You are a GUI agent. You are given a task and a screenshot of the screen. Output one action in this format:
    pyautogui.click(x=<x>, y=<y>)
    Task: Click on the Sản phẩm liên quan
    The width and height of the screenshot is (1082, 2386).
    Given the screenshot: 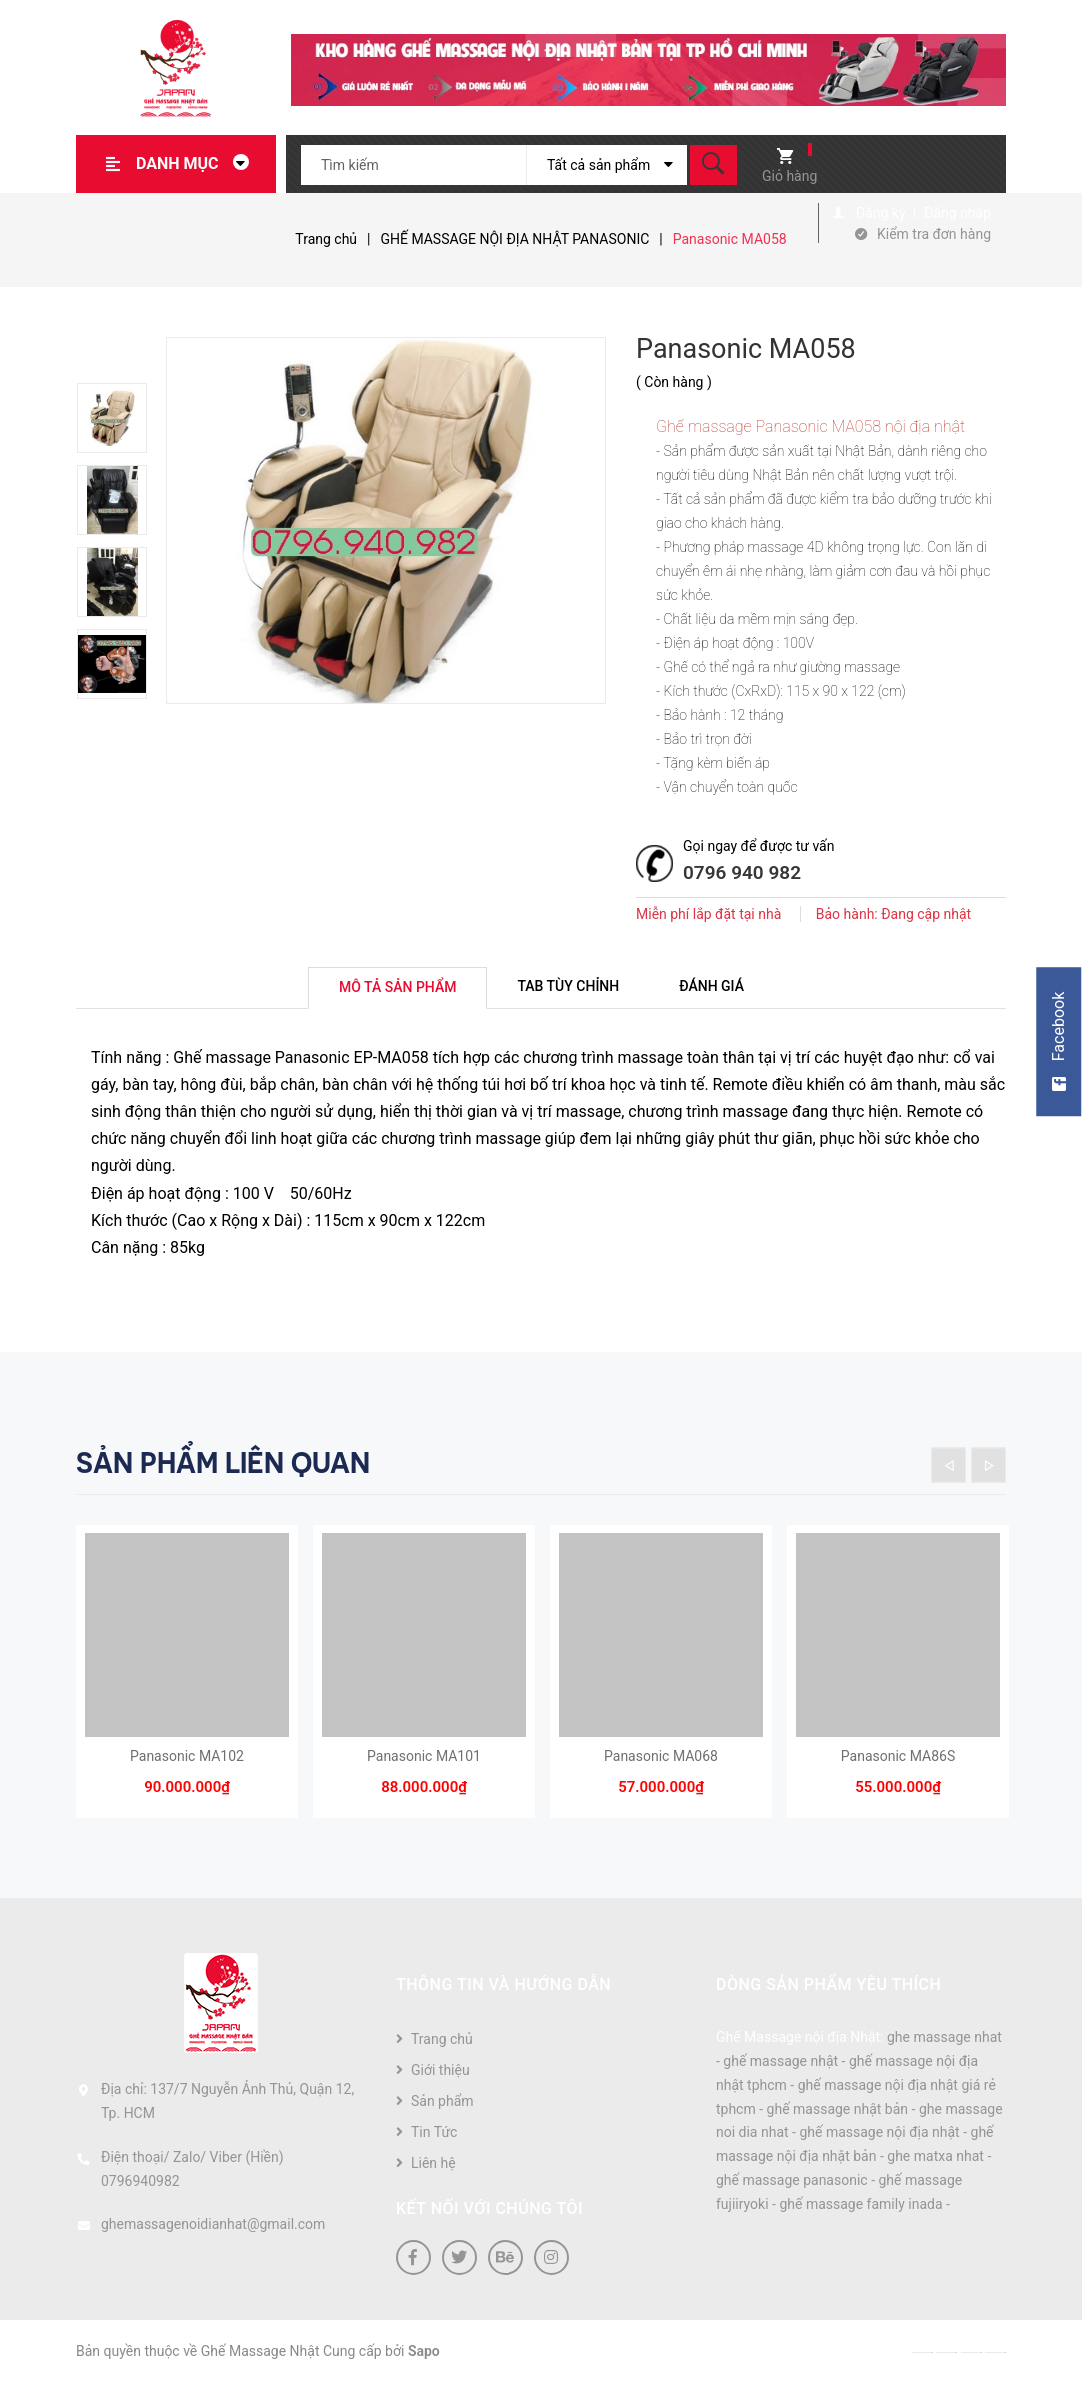 What is the action you would take?
    pyautogui.click(x=223, y=1463)
    